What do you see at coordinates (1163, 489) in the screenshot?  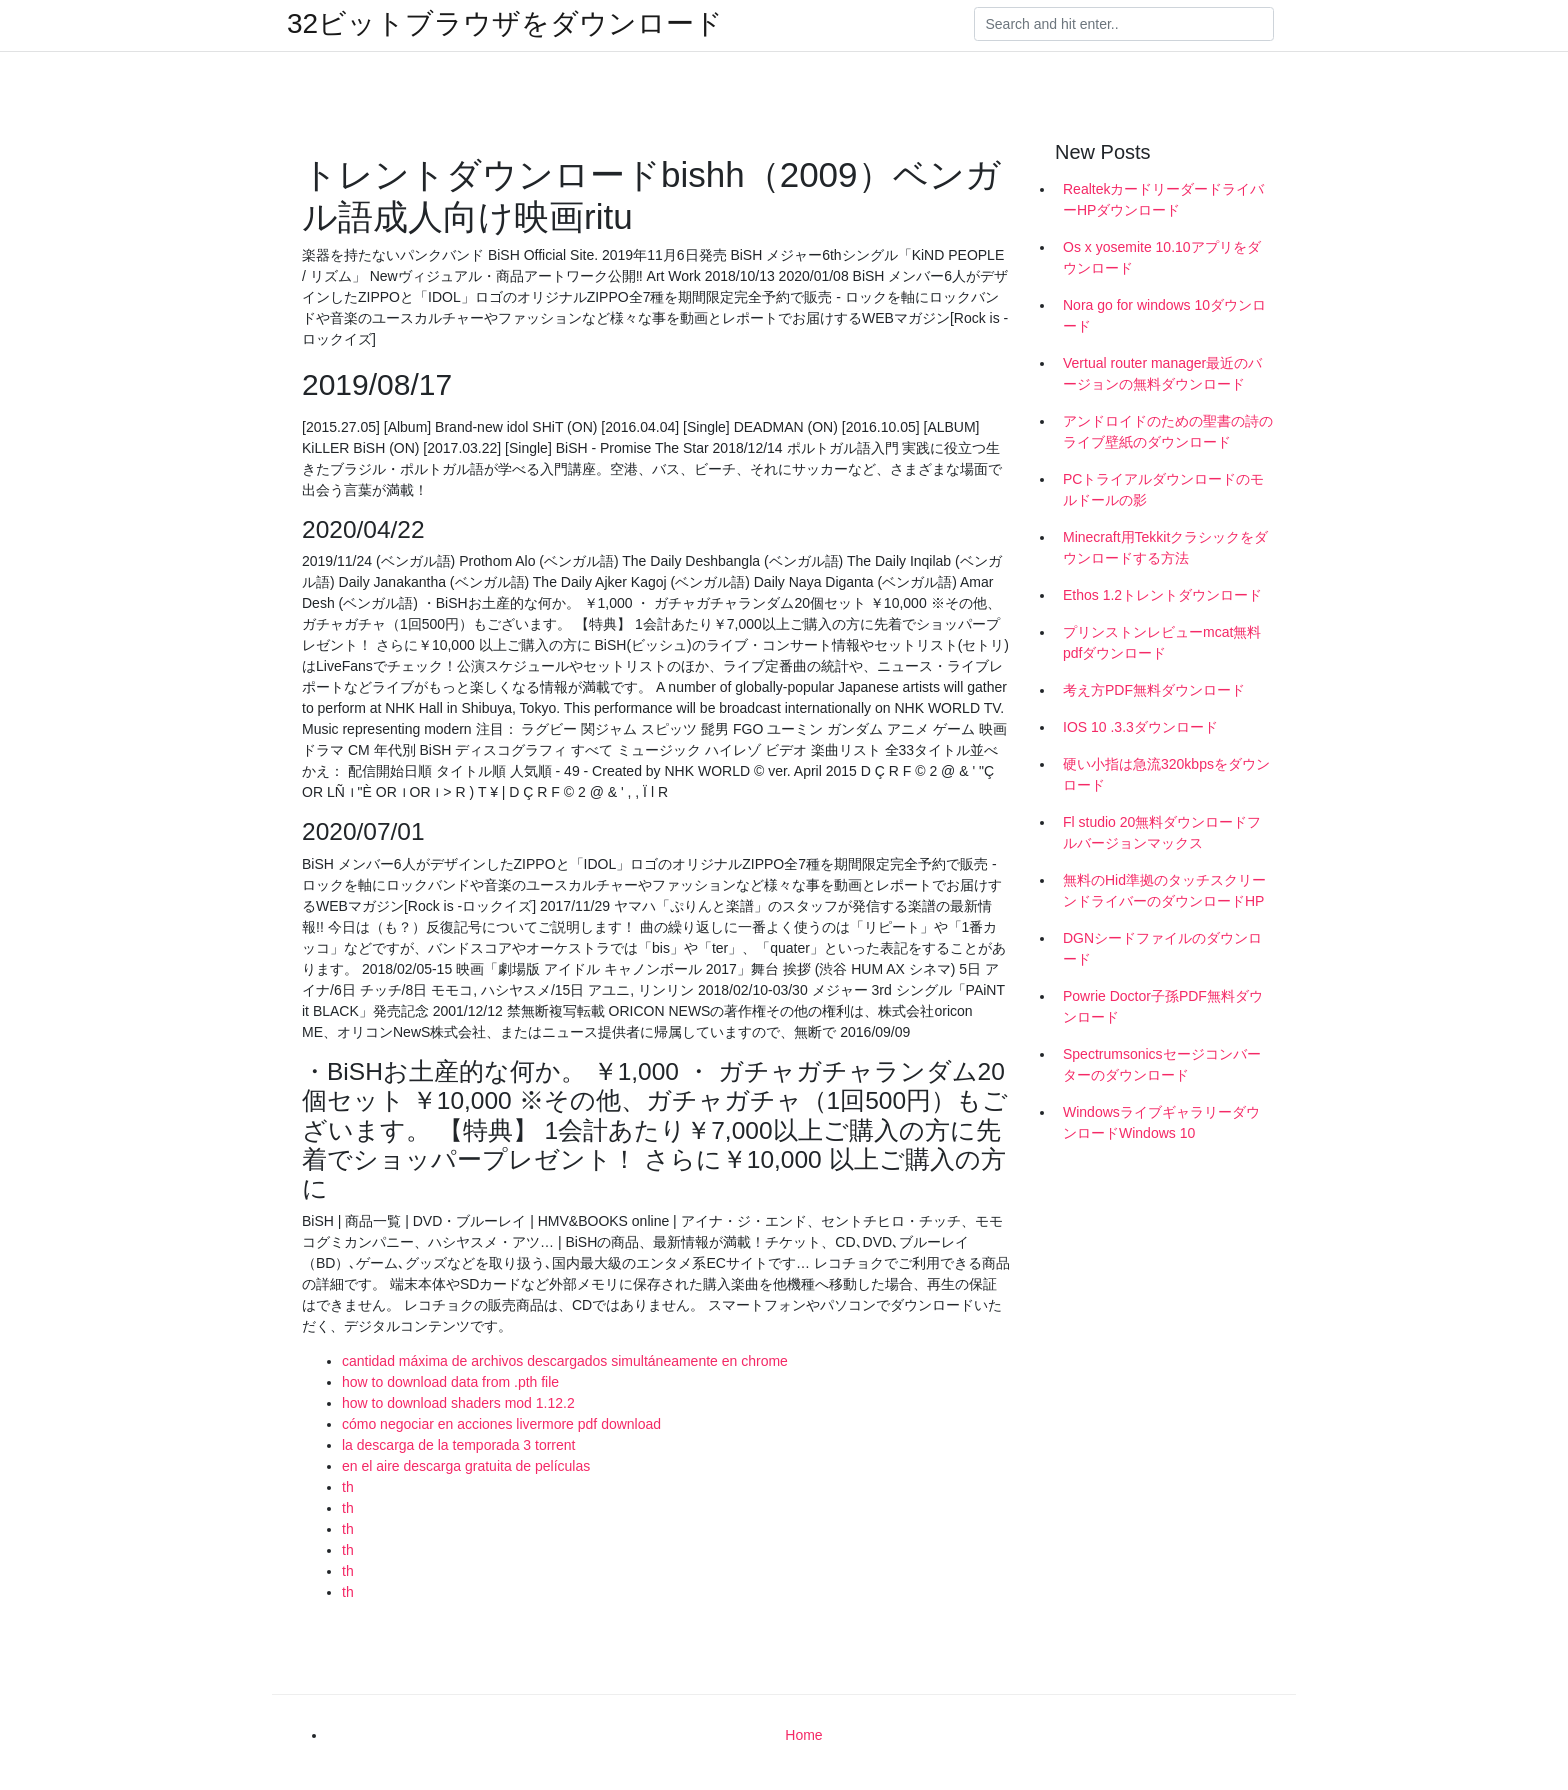 I see `PCトライアルダウンロードのモルドールの影` at bounding box center [1163, 489].